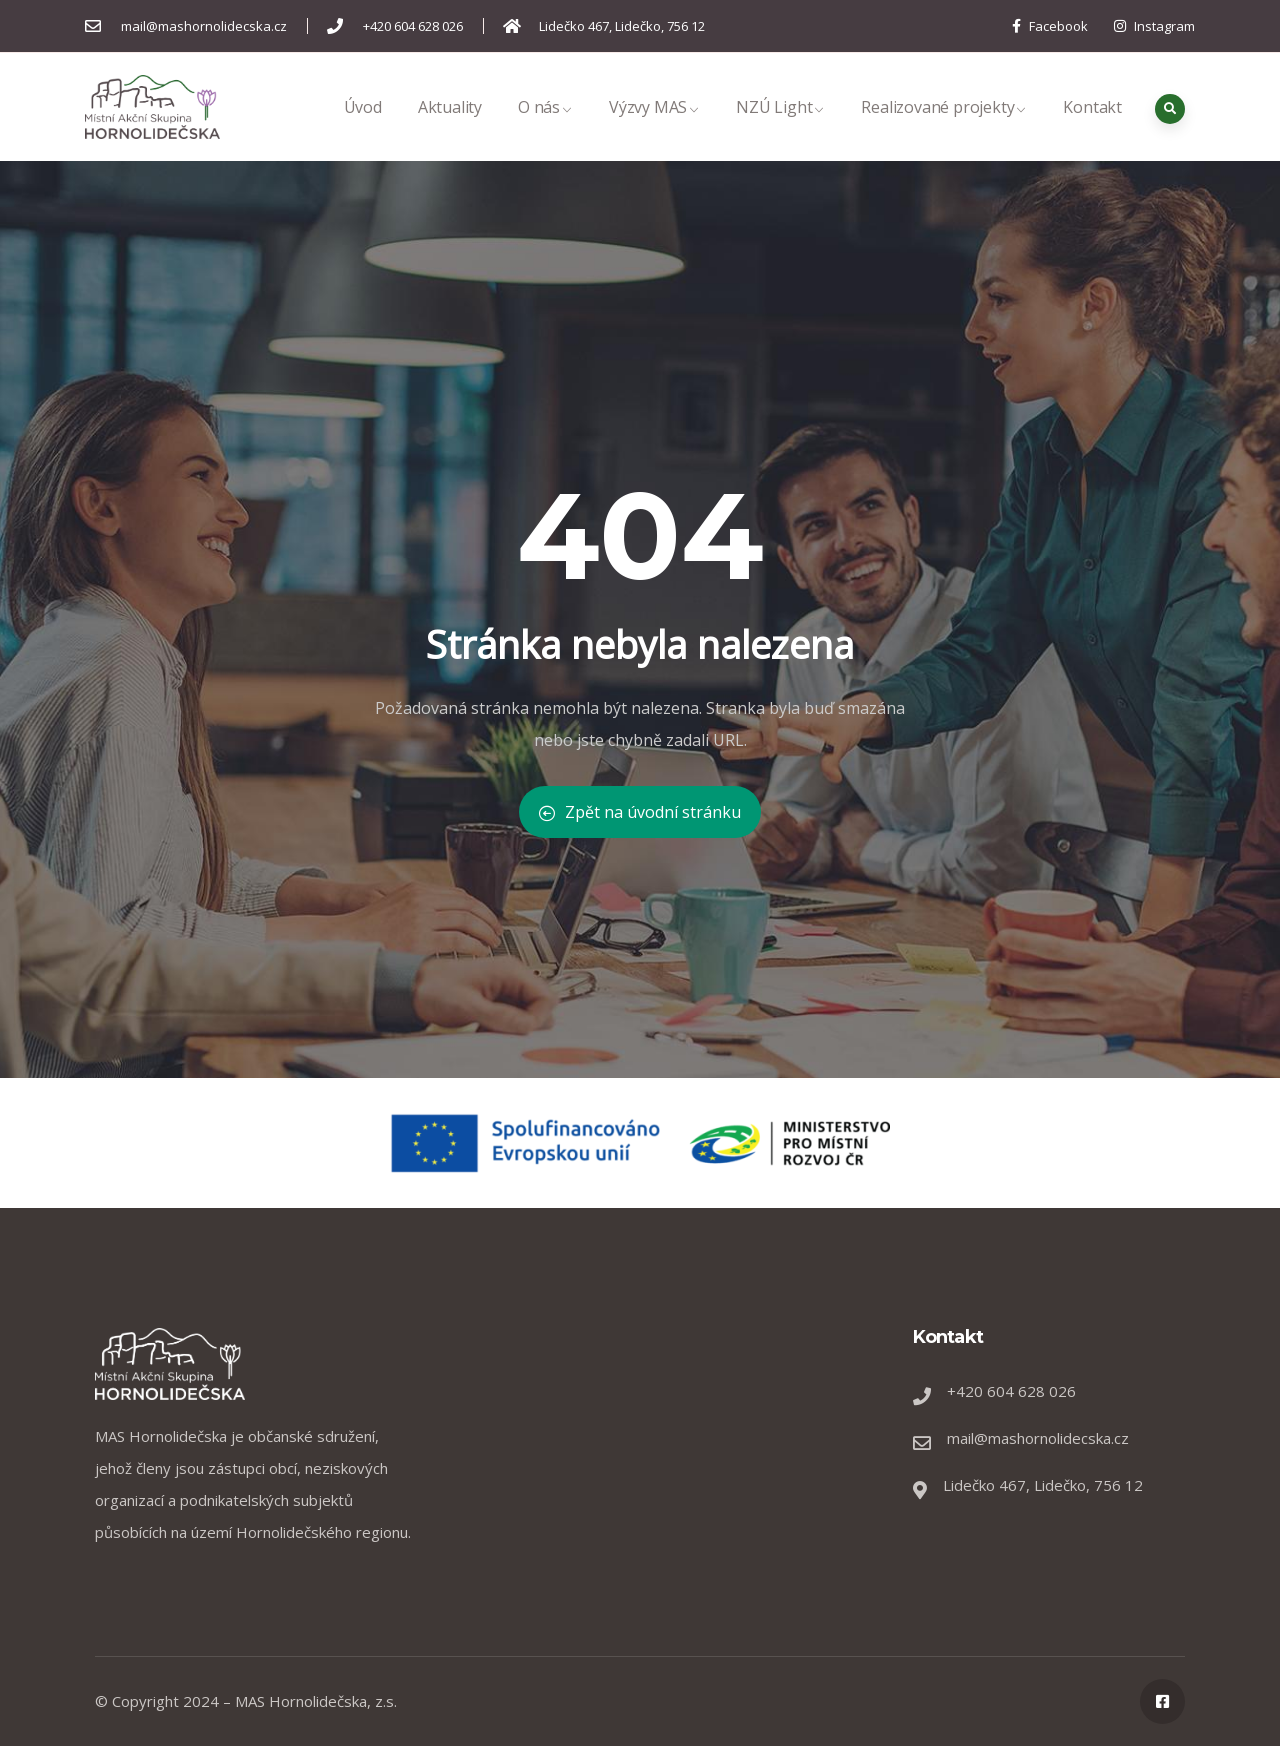  I want to click on O nás, so click(545, 128).